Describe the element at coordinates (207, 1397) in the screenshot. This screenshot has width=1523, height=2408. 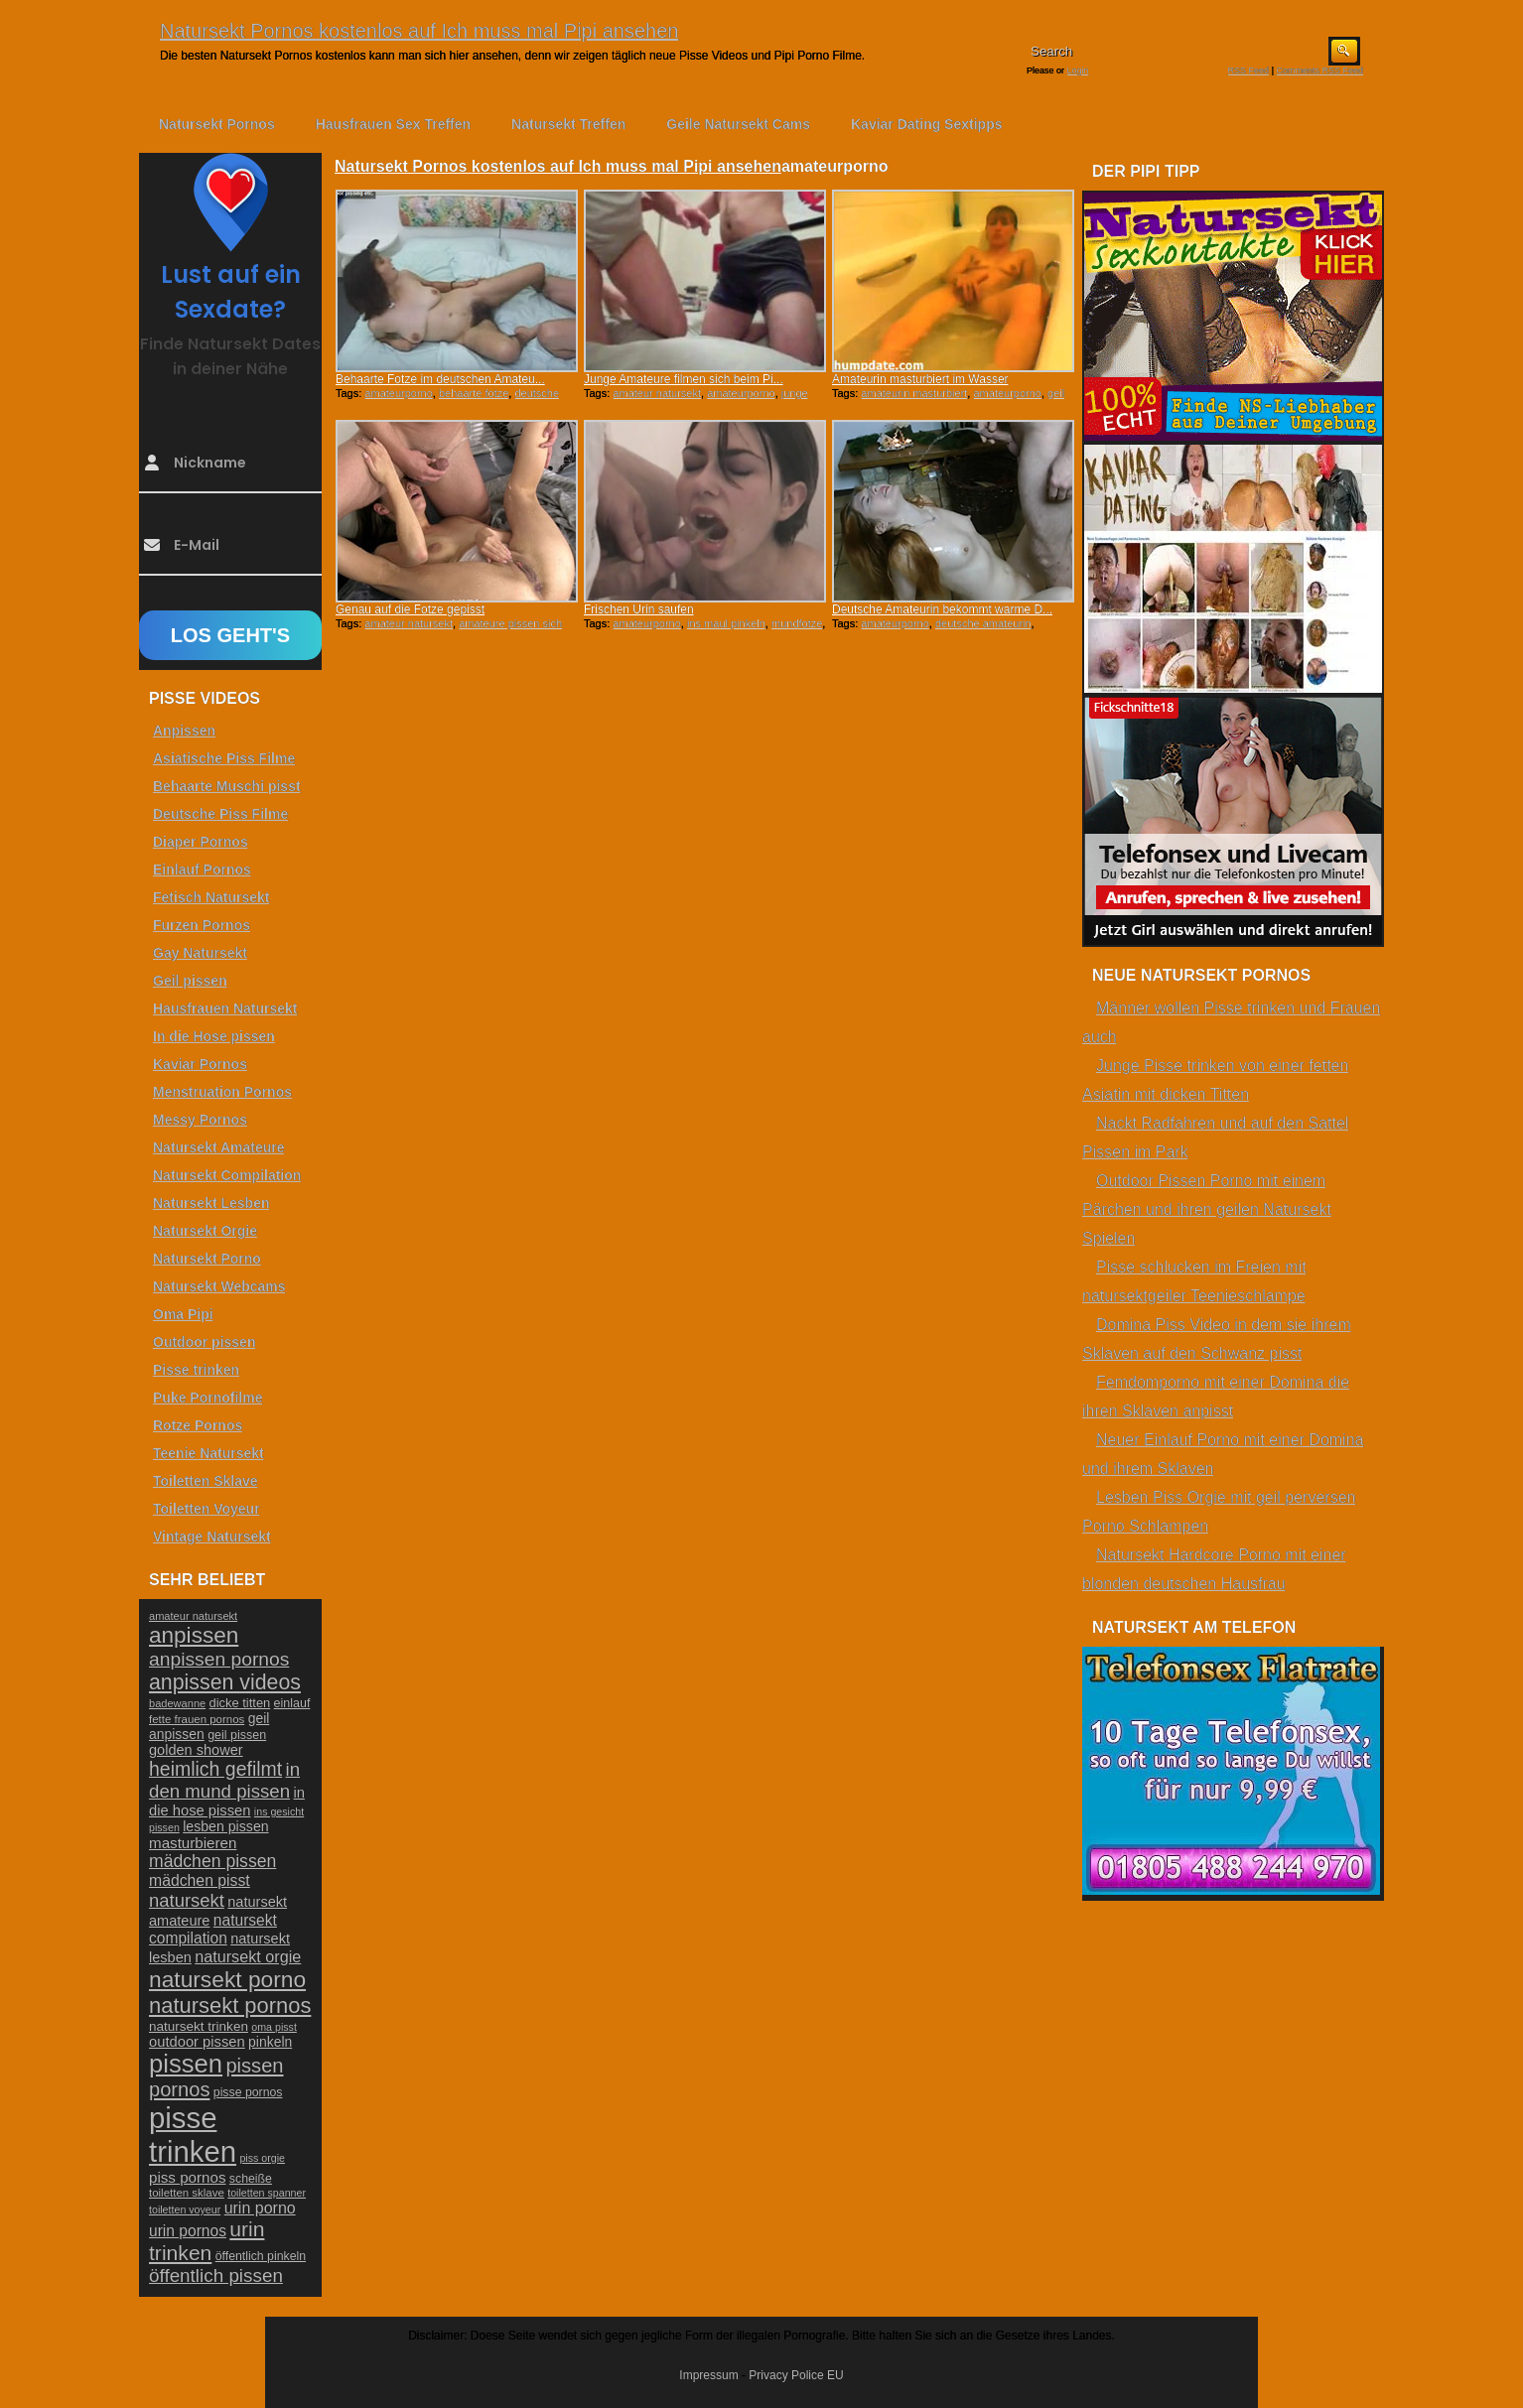
I see `Puke Pornofilme` at that location.